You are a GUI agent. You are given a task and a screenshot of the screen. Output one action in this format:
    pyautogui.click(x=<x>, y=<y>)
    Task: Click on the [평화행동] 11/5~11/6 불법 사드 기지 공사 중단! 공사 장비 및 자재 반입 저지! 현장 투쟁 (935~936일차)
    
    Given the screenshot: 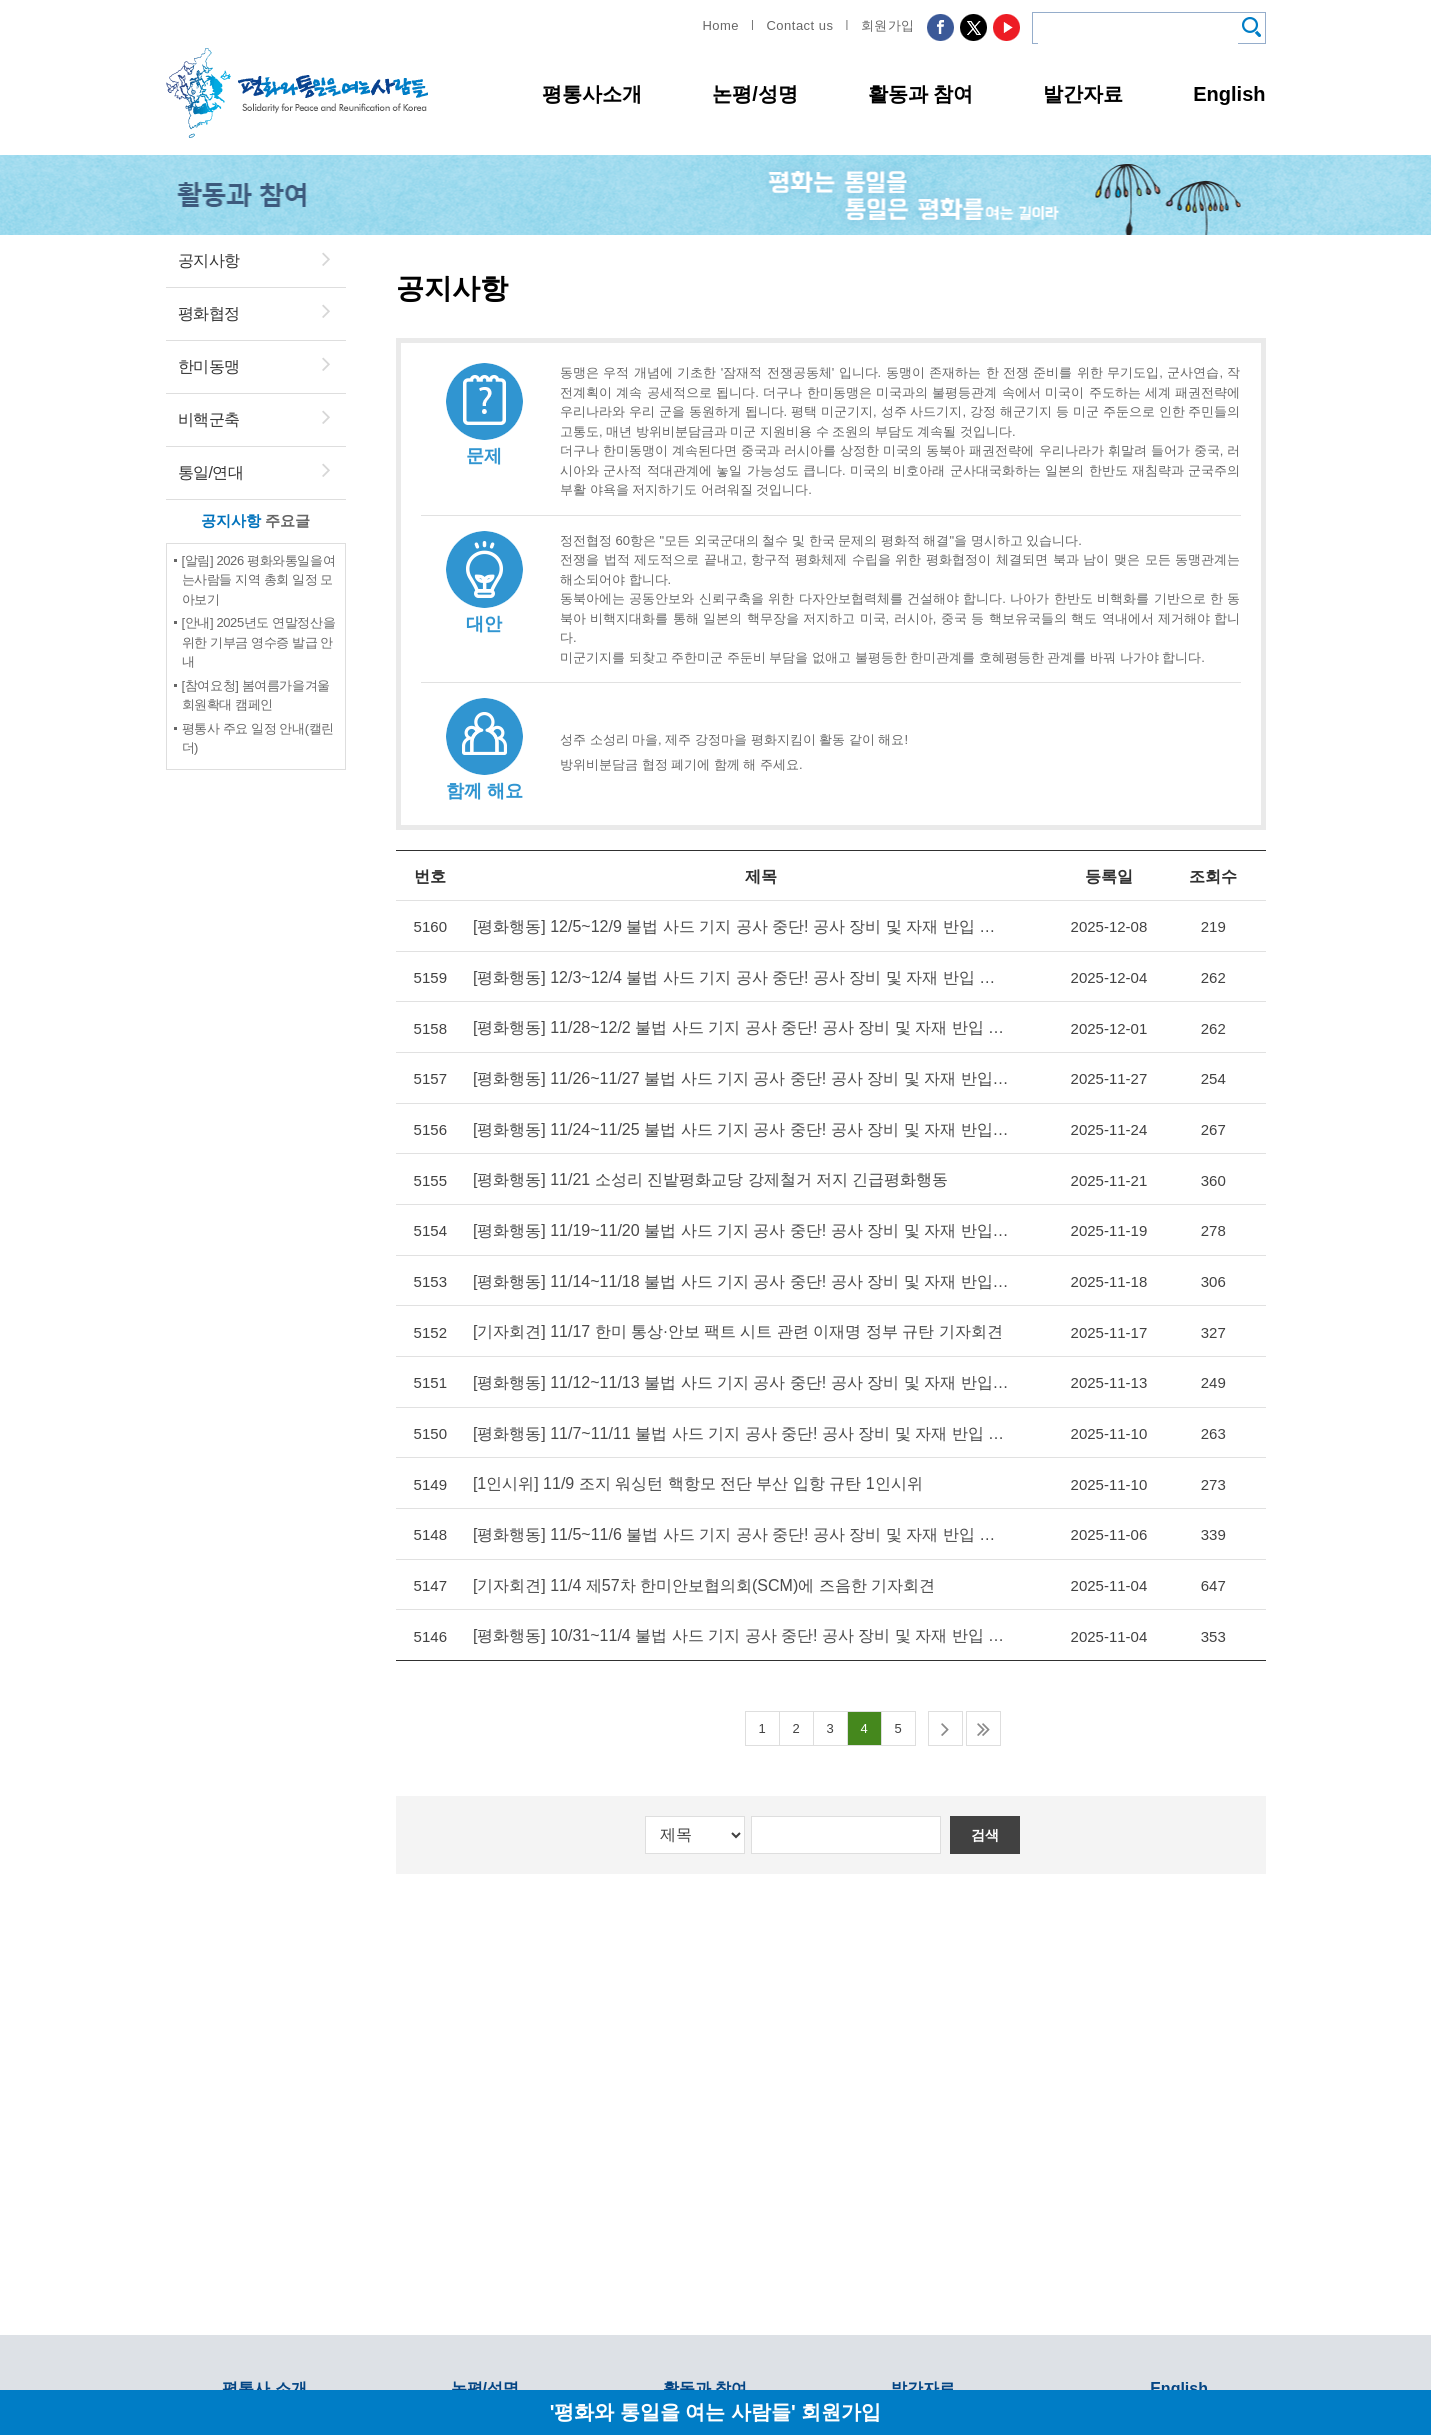 What is the action you would take?
    pyautogui.click(x=736, y=1526)
    